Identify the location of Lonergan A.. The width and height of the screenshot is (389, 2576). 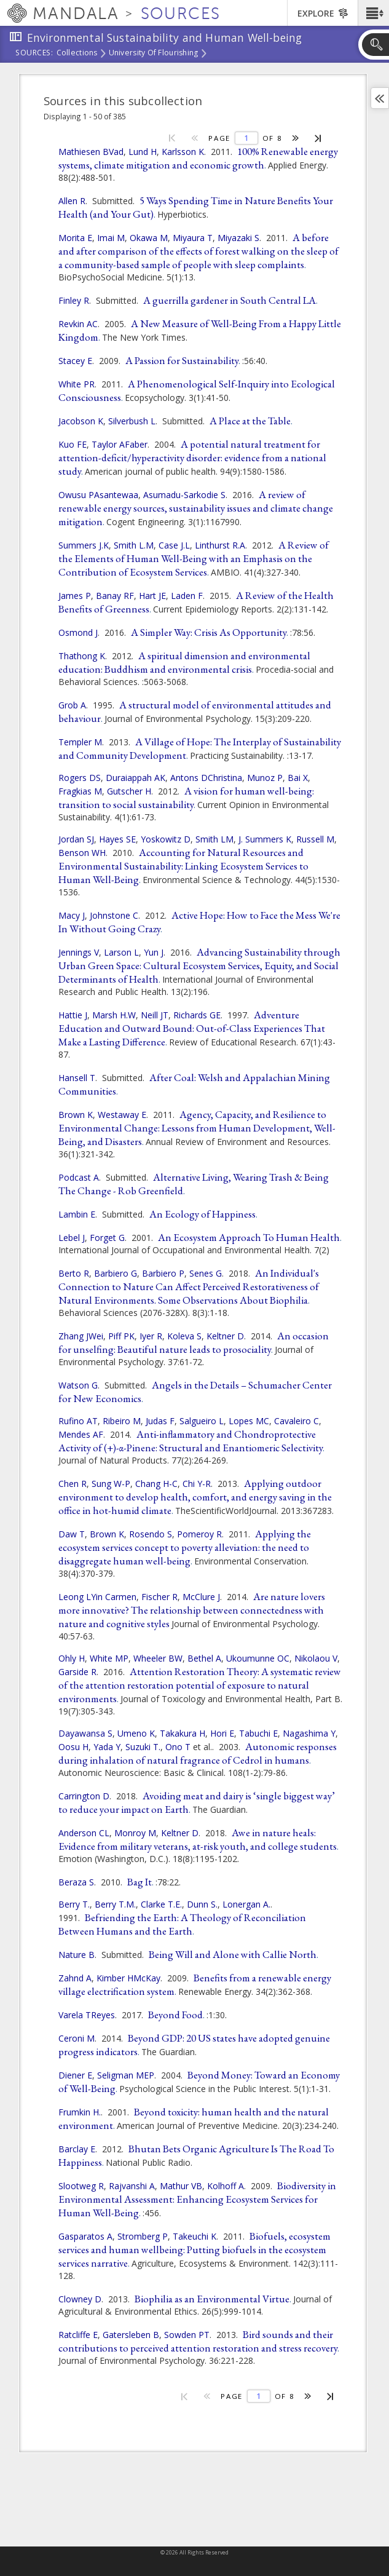
(246, 1904).